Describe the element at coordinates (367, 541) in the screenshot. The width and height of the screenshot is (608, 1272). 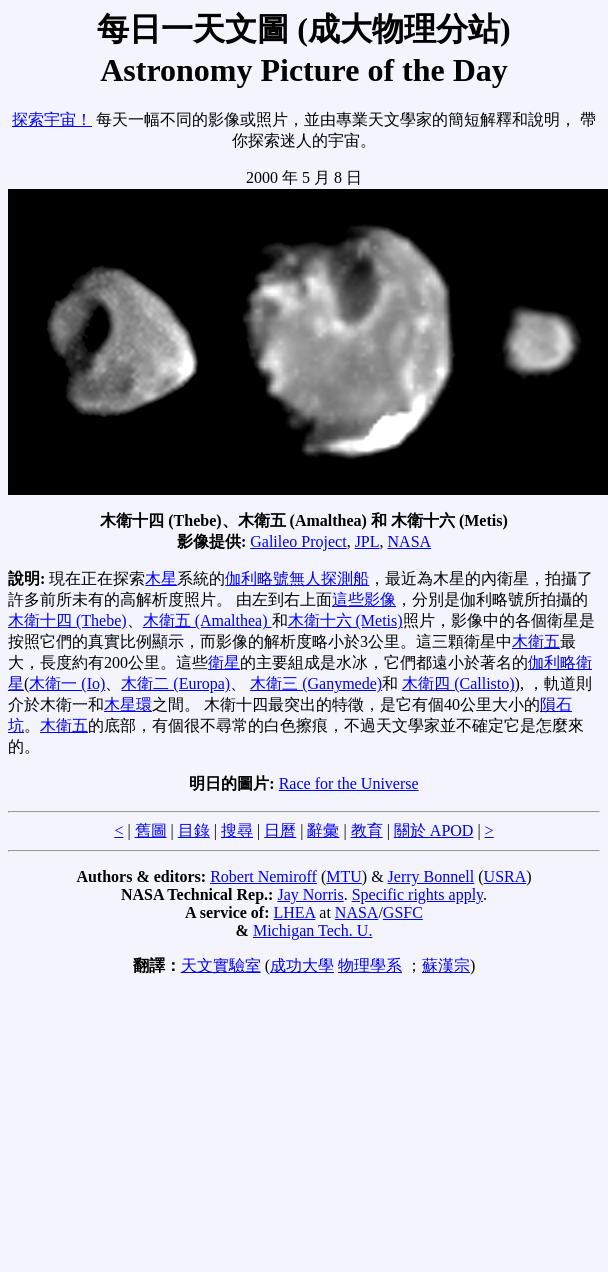
I see `JPL` at that location.